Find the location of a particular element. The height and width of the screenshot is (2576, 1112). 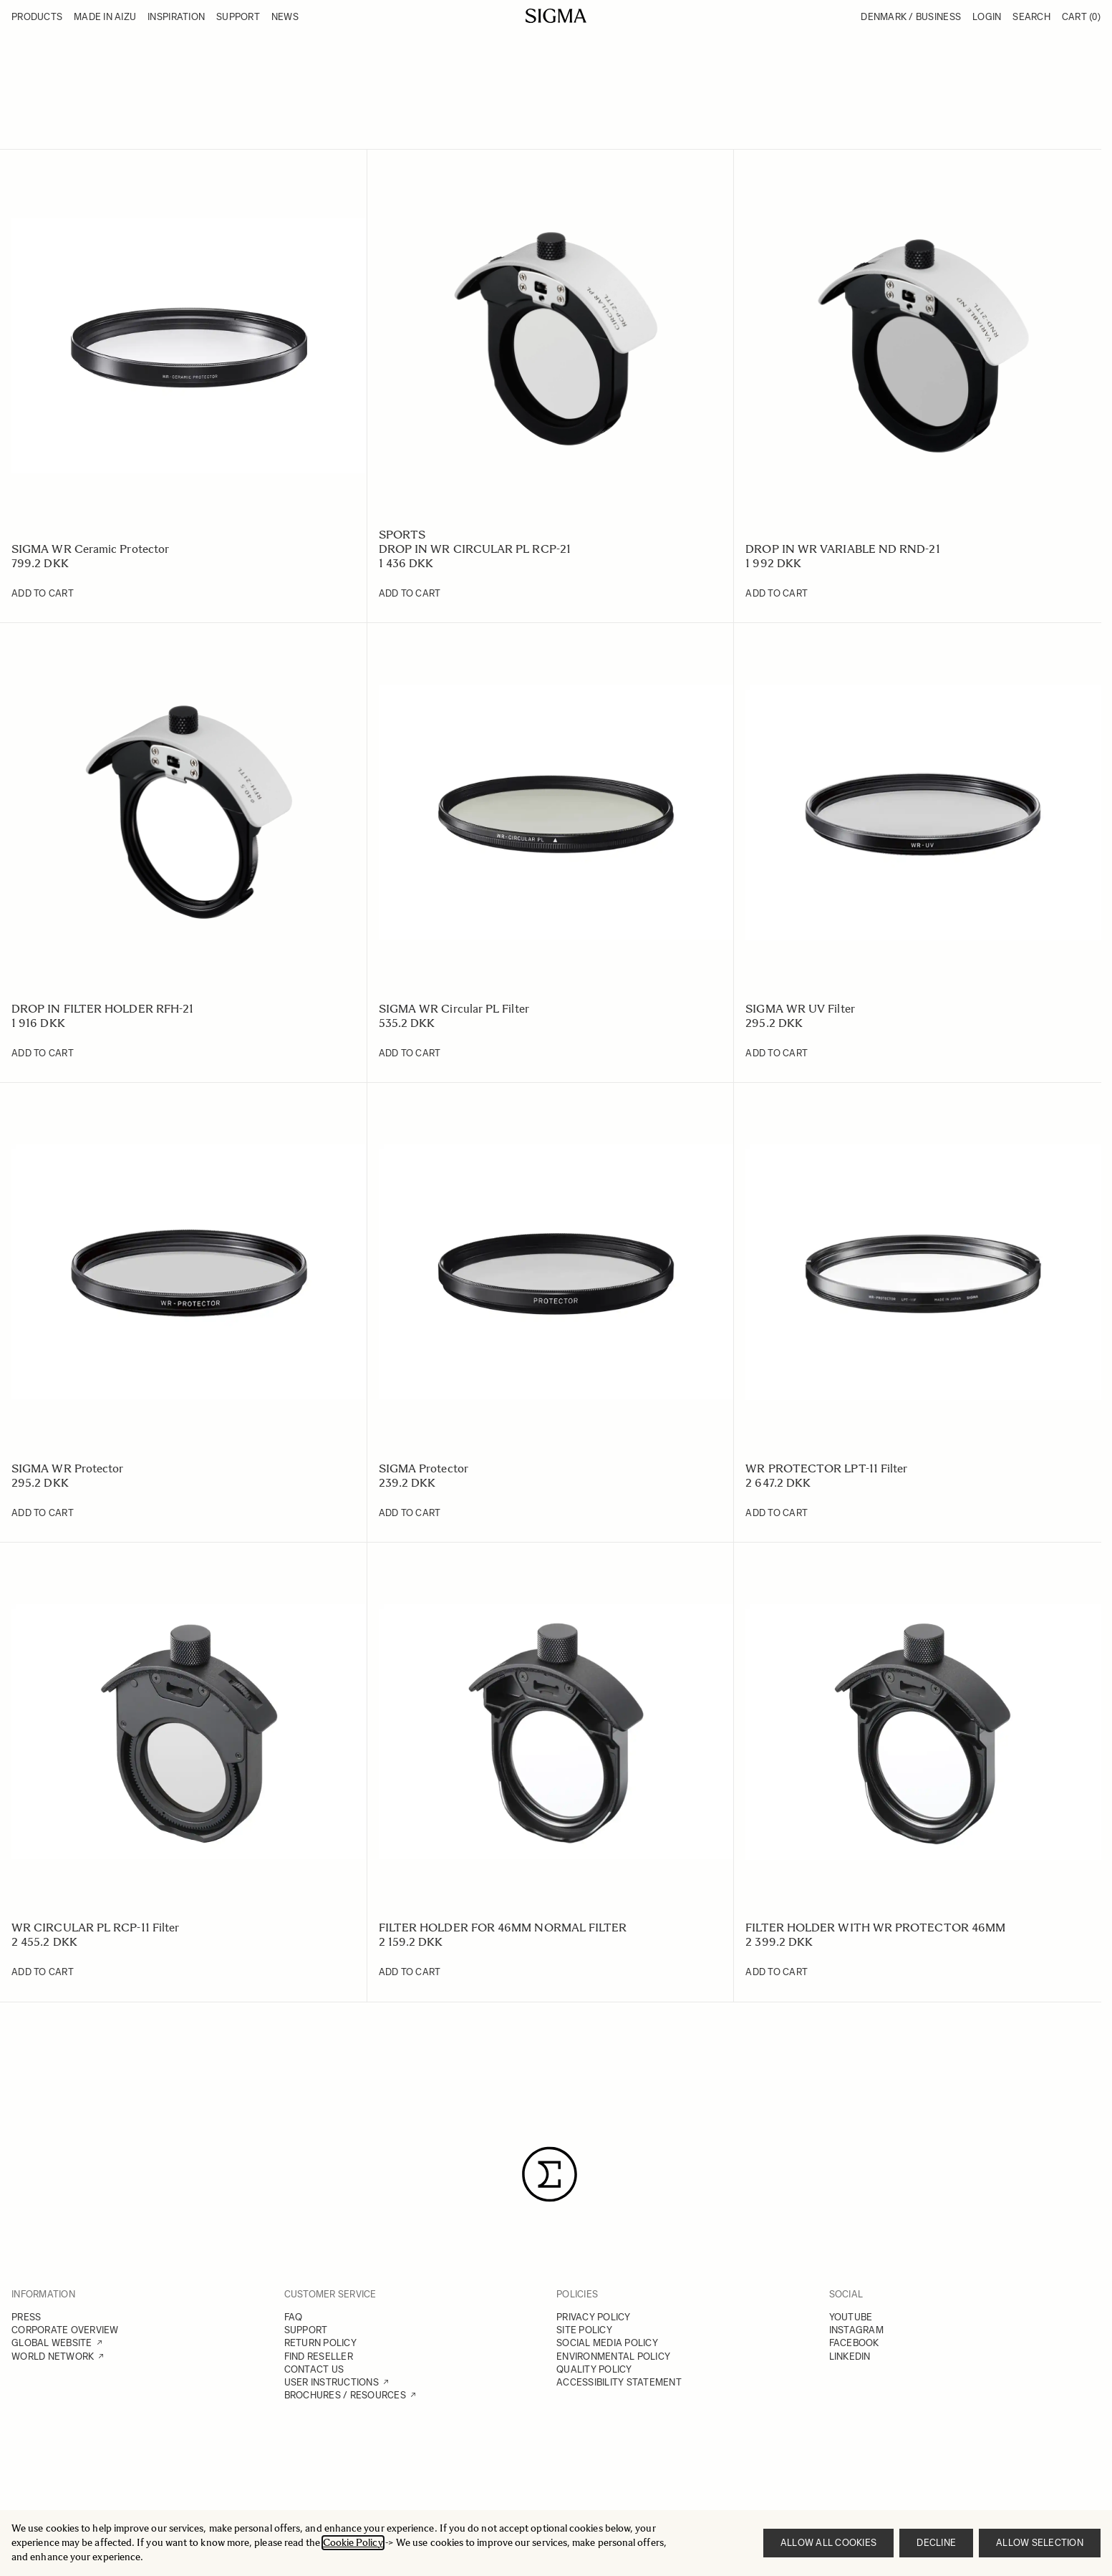

USER INSTRUCTIONS is located at coordinates (331, 2382).